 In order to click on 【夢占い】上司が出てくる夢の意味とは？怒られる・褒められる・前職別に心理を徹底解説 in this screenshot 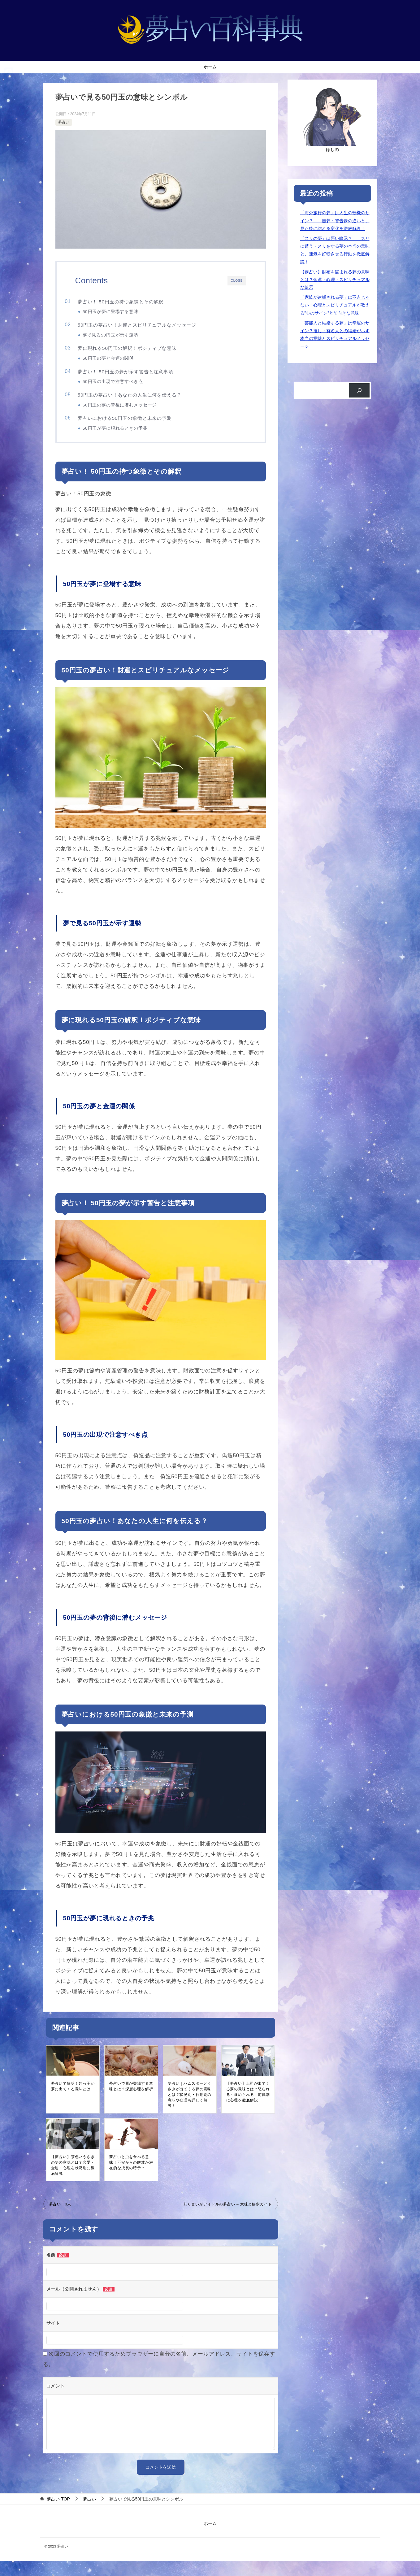, I will do `click(248, 2106)`.